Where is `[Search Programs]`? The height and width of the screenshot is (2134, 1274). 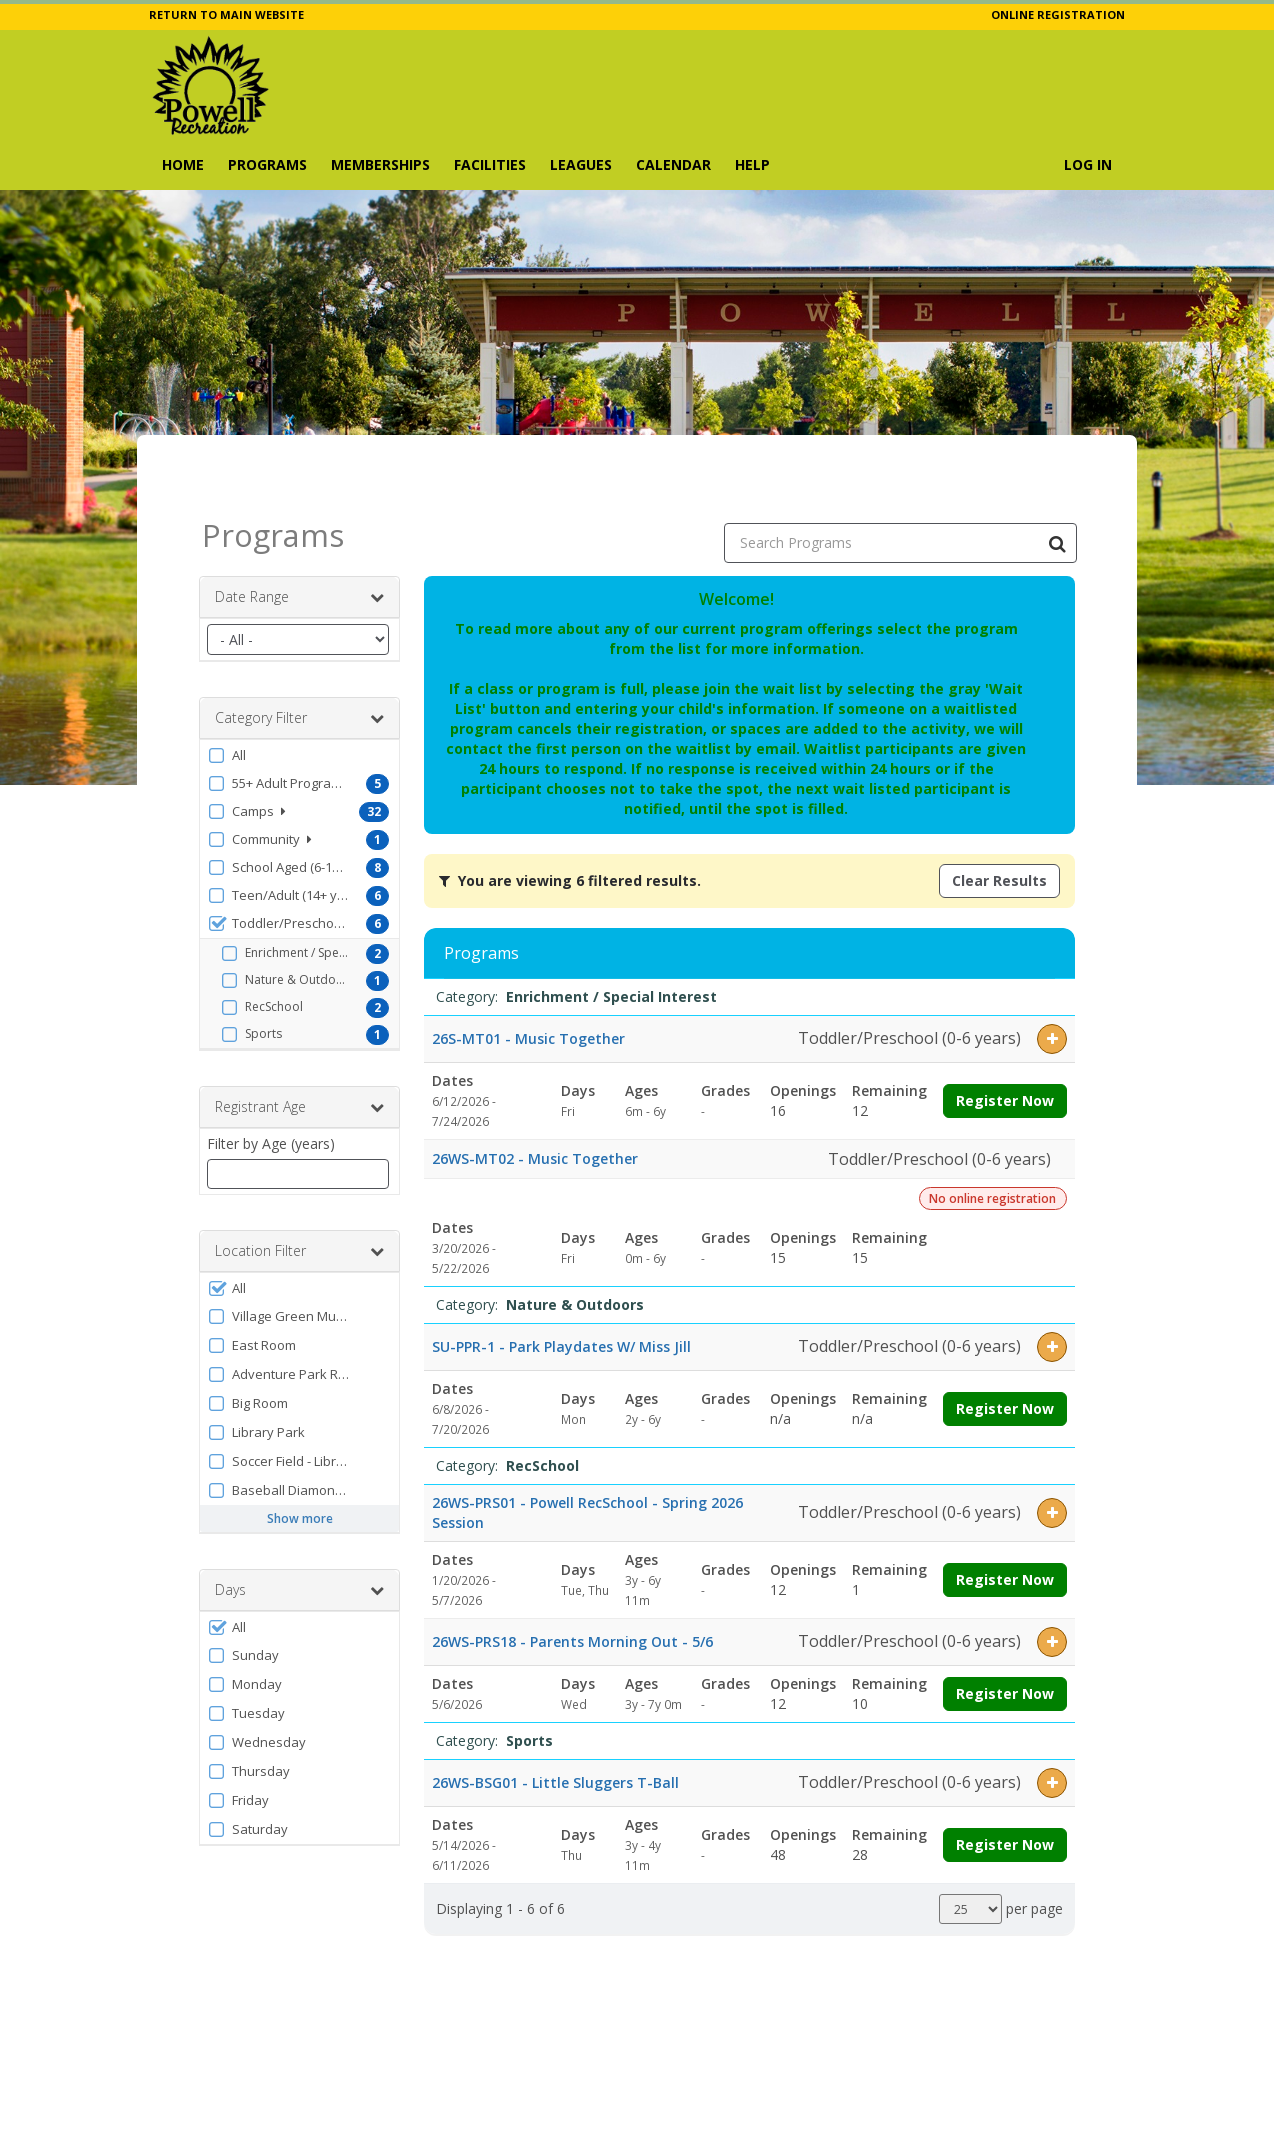 [Search Programs] is located at coordinates (1057, 493).